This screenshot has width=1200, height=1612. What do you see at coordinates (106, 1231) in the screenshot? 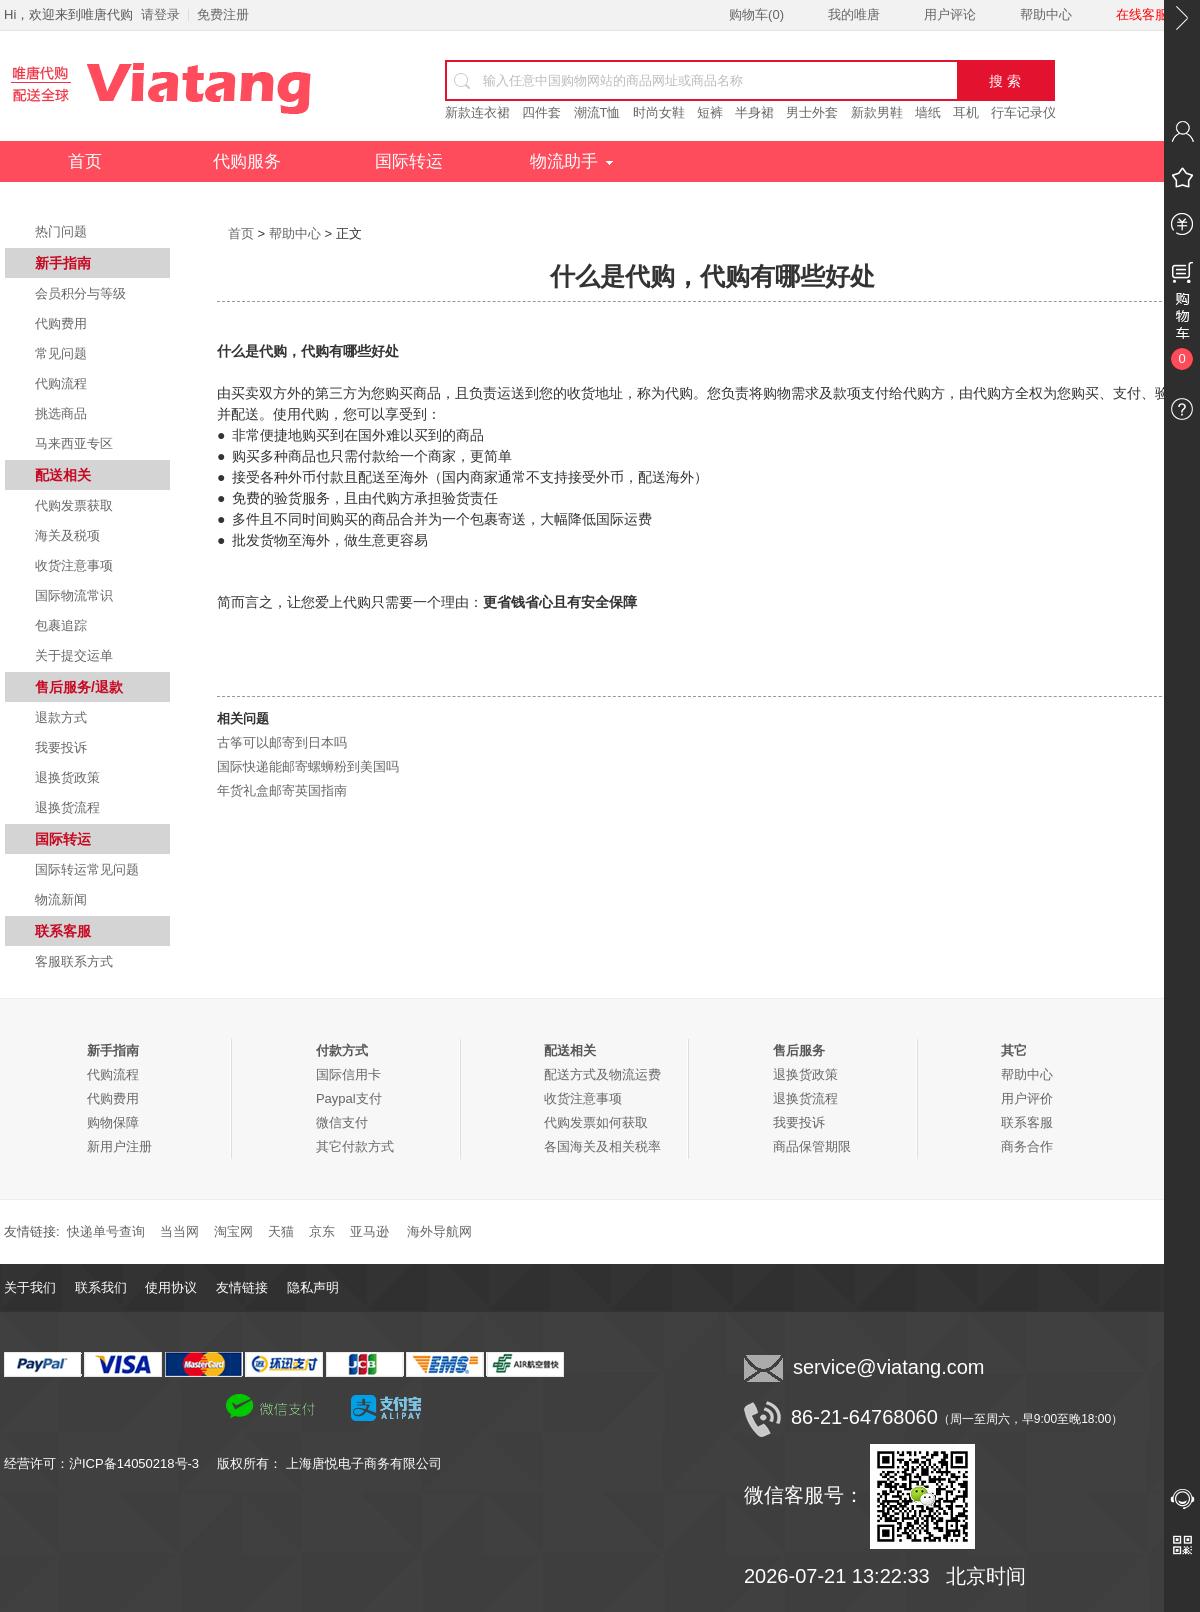
I see `快递单号查询` at bounding box center [106, 1231].